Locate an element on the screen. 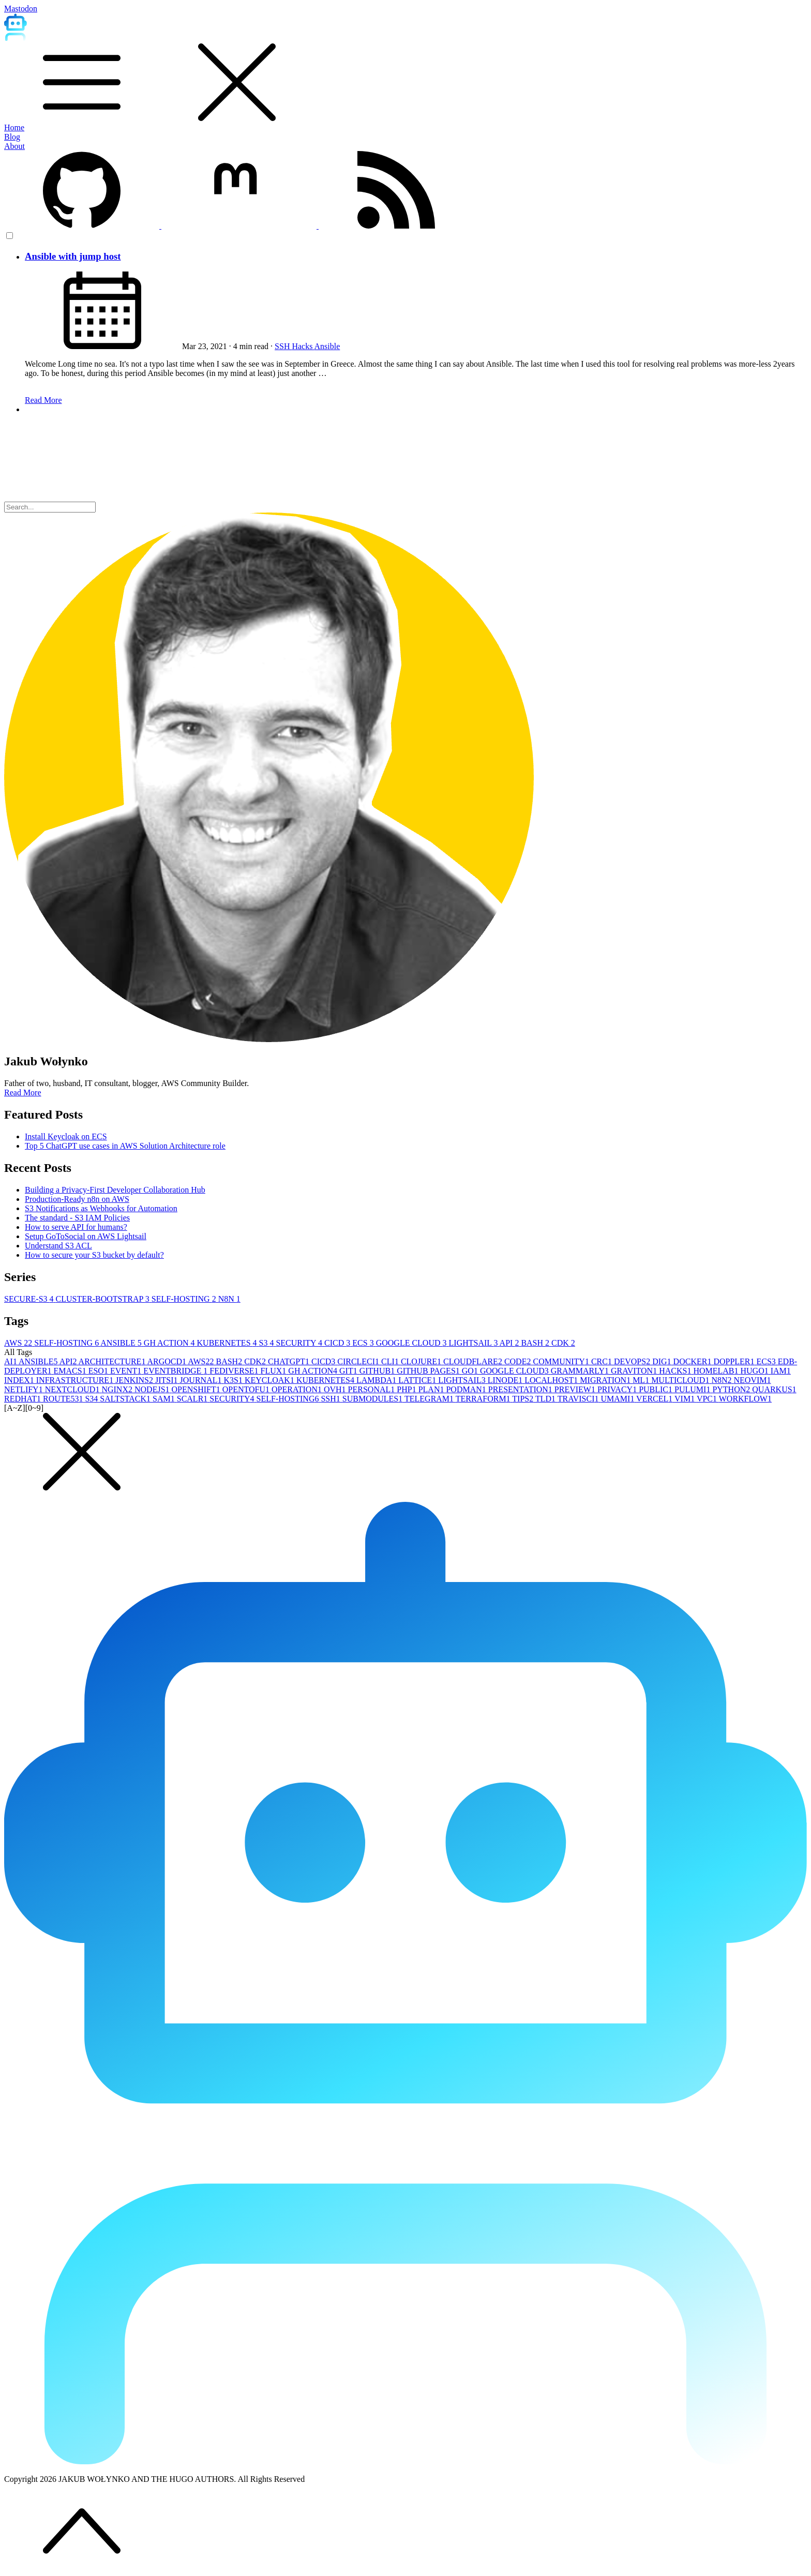  K3S is located at coordinates (233, 1380).